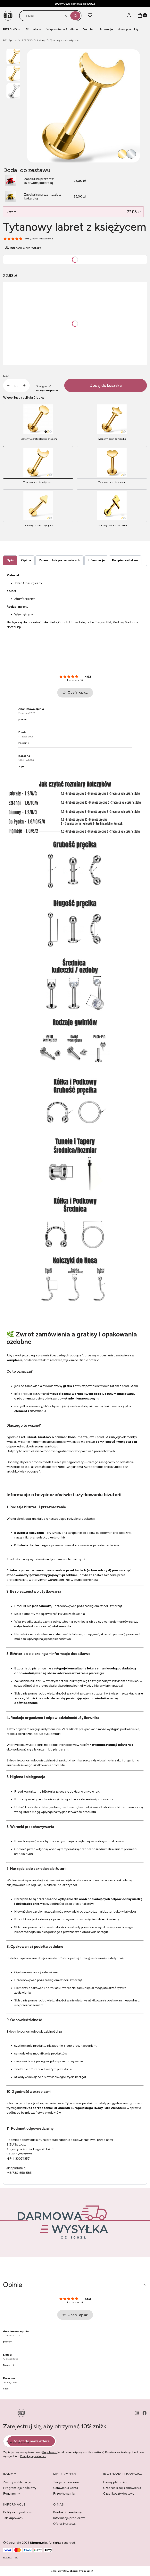 This screenshot has height=2576, width=150. What do you see at coordinates (31, 2441) in the screenshot?
I see `Dołącz do newslettera` at bounding box center [31, 2441].